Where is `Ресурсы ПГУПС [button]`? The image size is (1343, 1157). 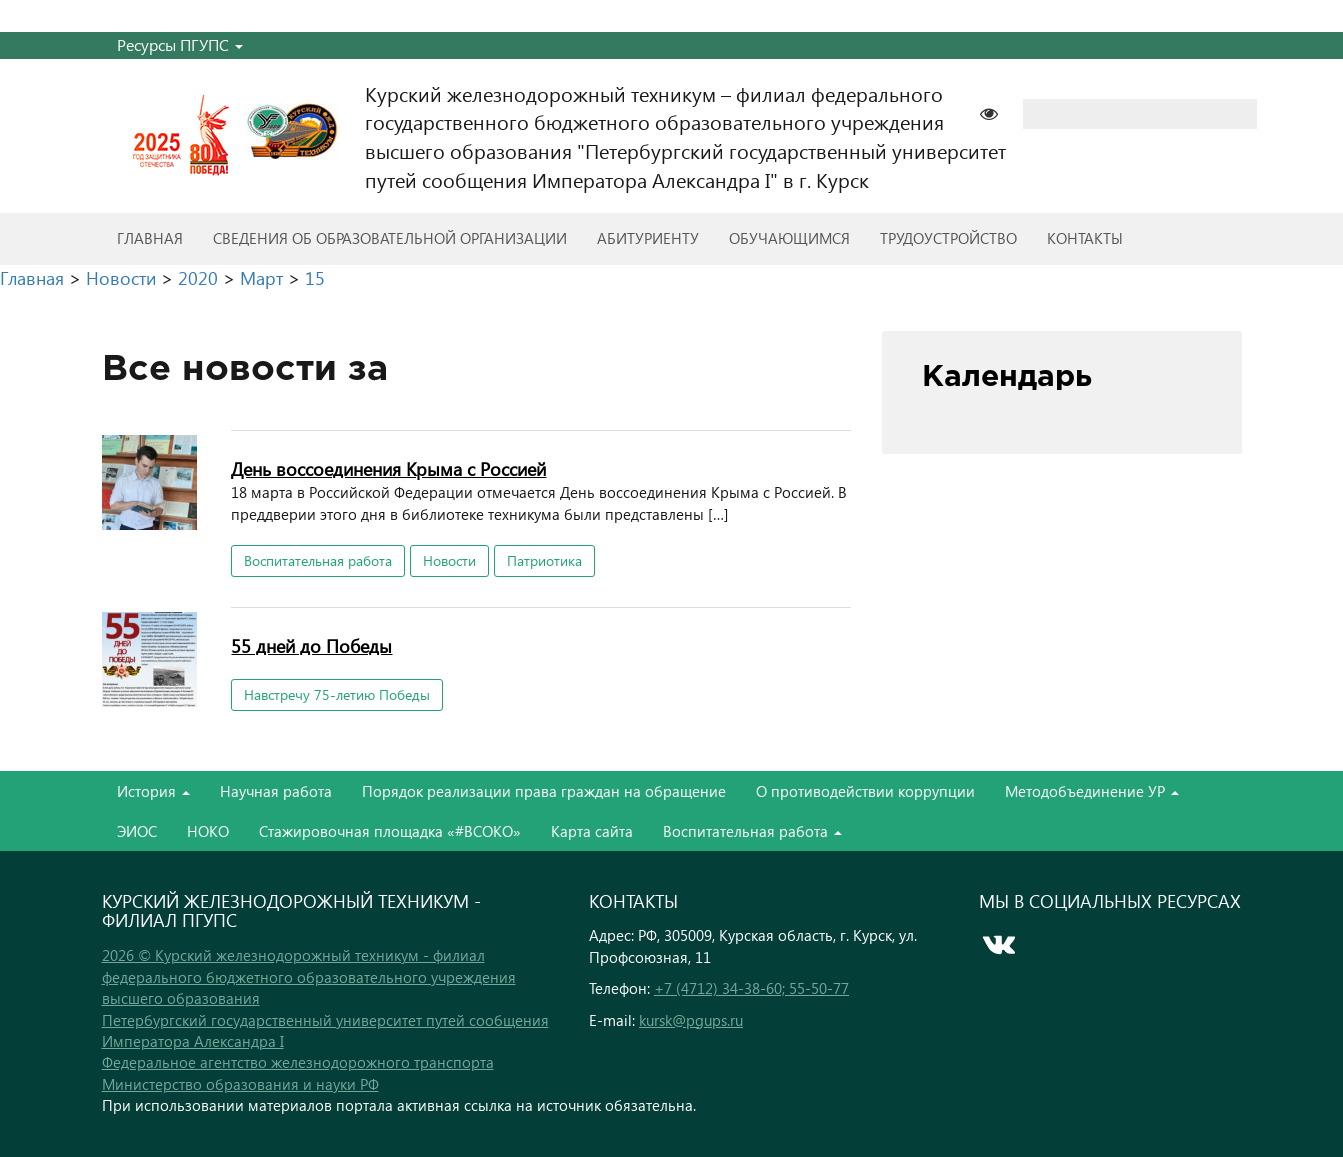 Ресурсы ПГУПС [button] is located at coordinates (180, 44).